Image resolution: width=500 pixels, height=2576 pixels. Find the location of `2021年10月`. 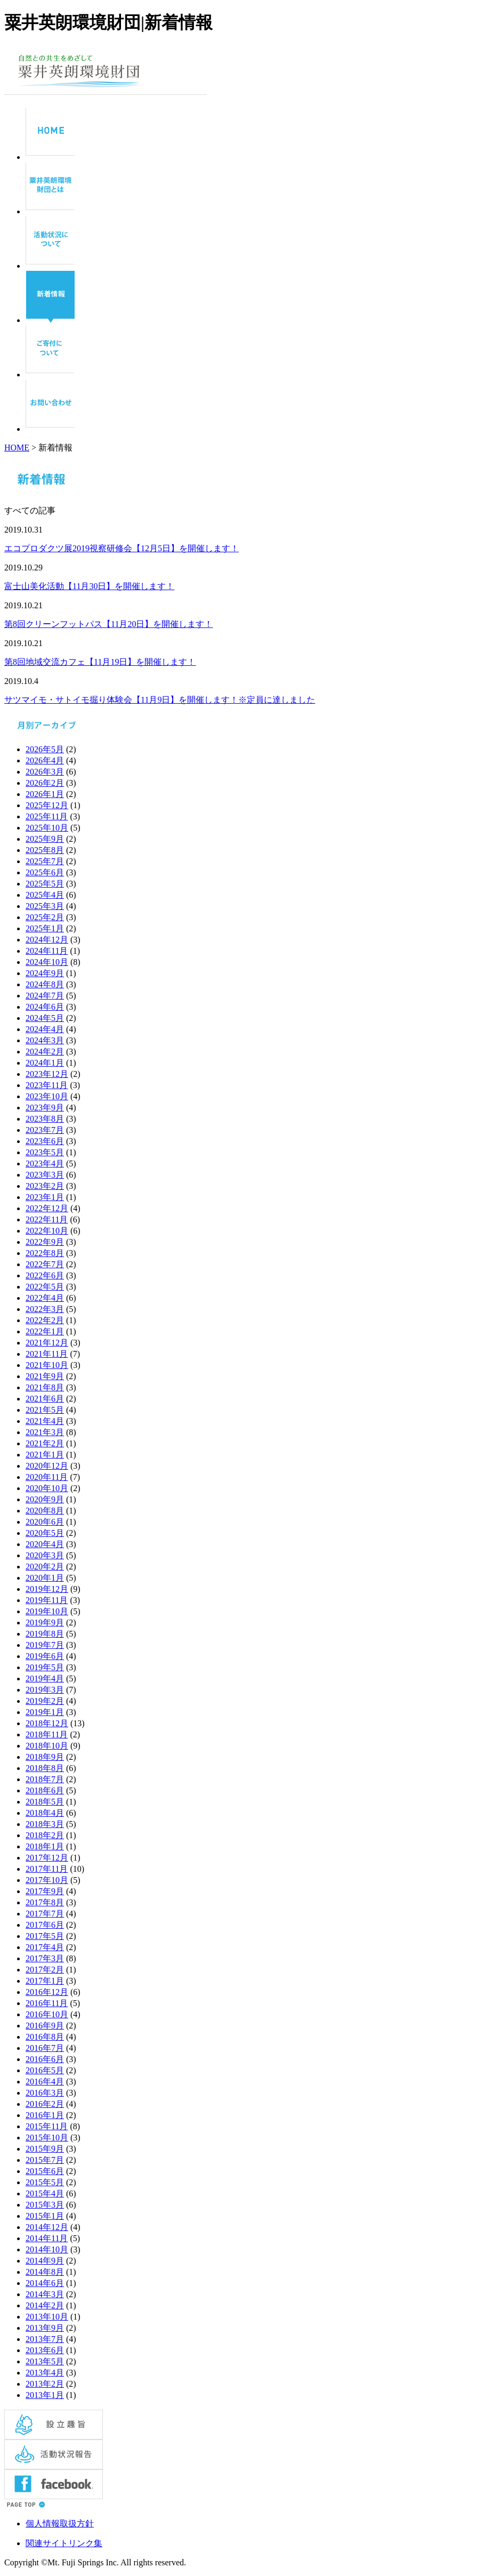

2021年10月 is located at coordinates (47, 1365).